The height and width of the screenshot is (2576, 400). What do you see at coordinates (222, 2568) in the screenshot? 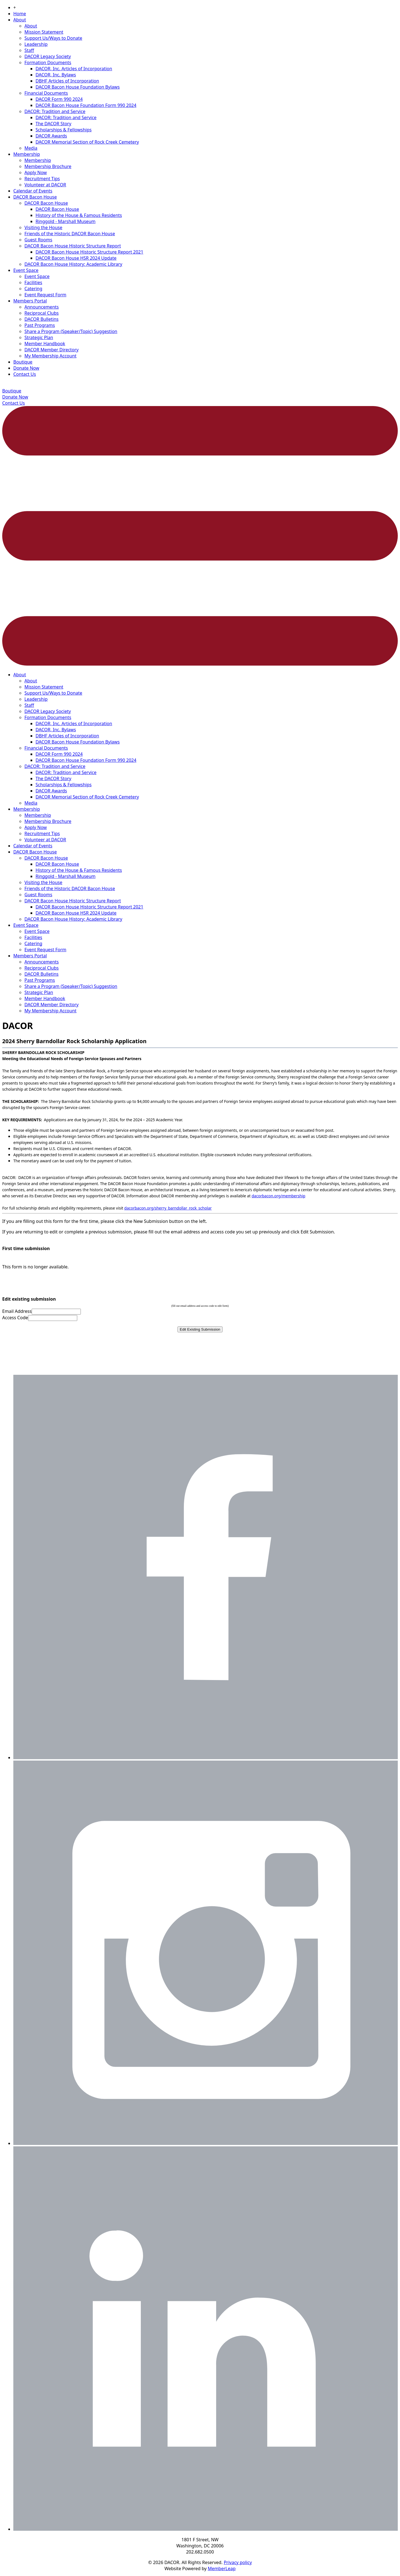
I see `MemberLeap` at bounding box center [222, 2568].